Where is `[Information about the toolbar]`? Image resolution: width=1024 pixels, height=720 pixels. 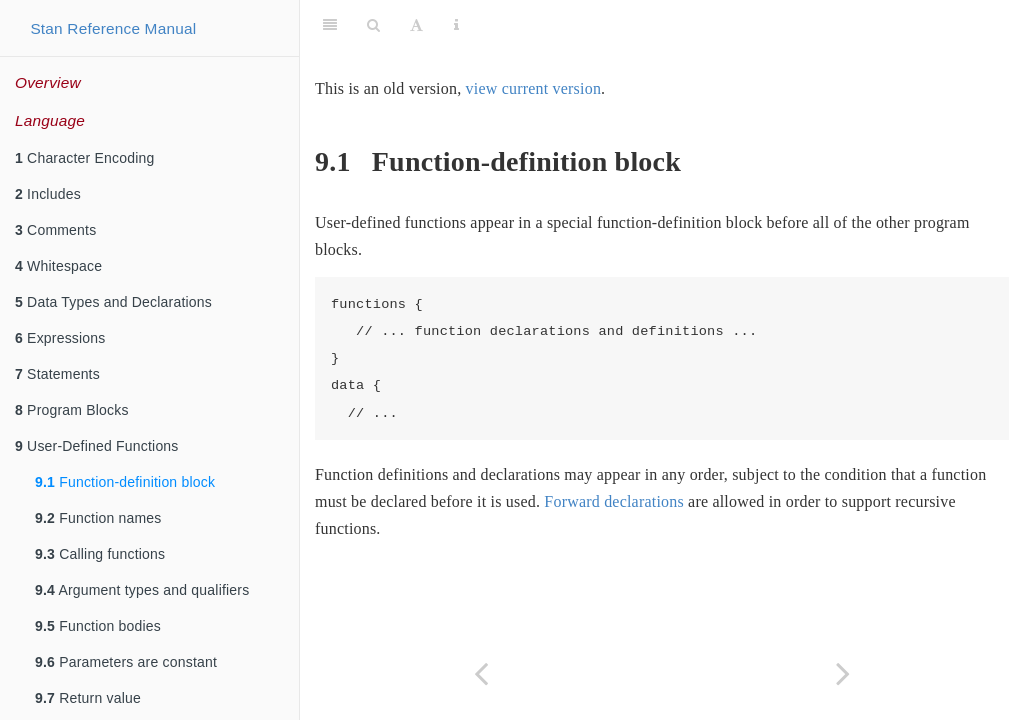 [Information about the toolbar] is located at coordinates (456, 25).